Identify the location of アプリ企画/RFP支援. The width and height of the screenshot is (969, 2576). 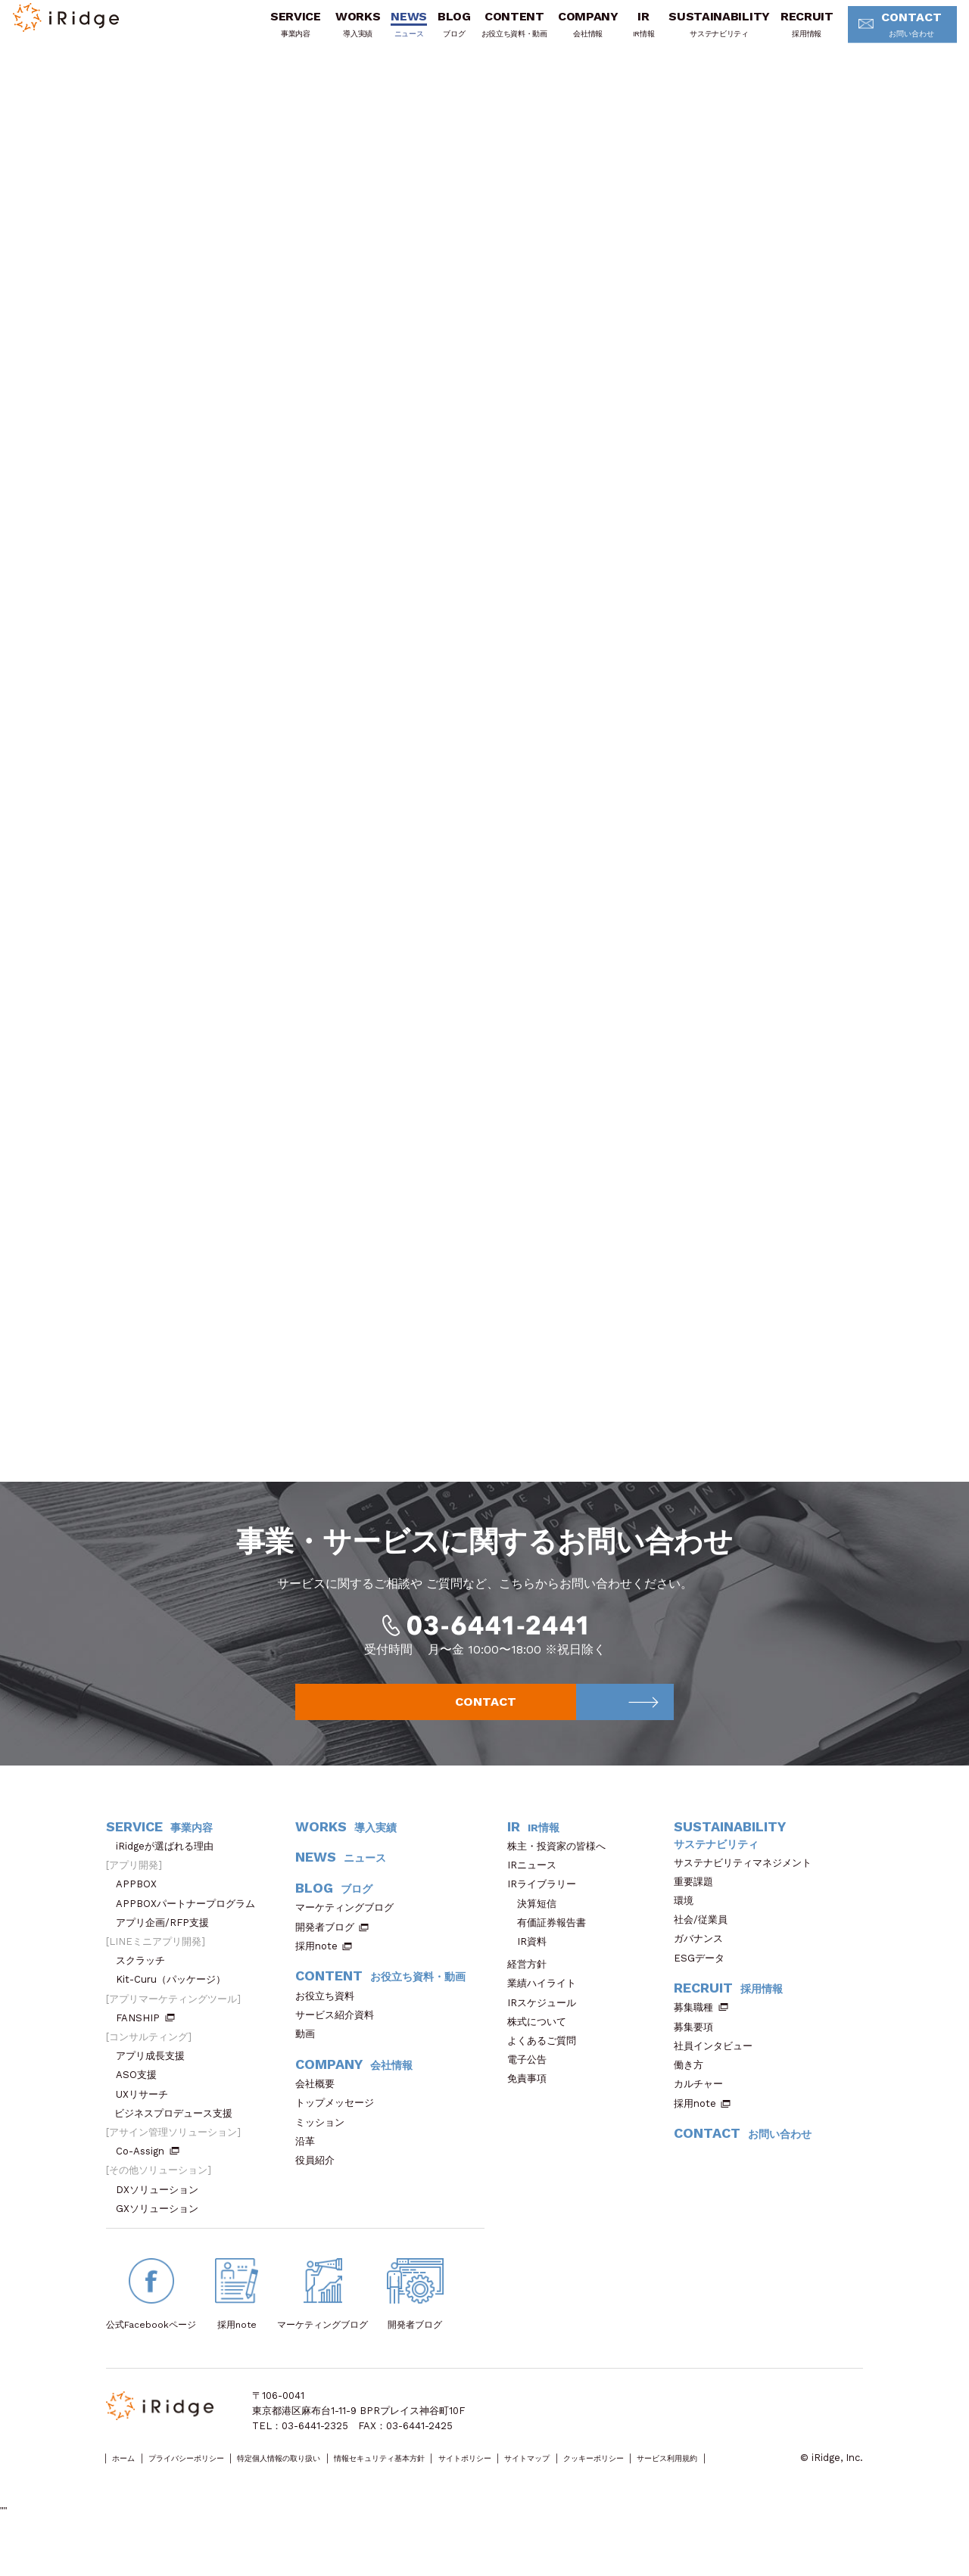
(167, 1948).